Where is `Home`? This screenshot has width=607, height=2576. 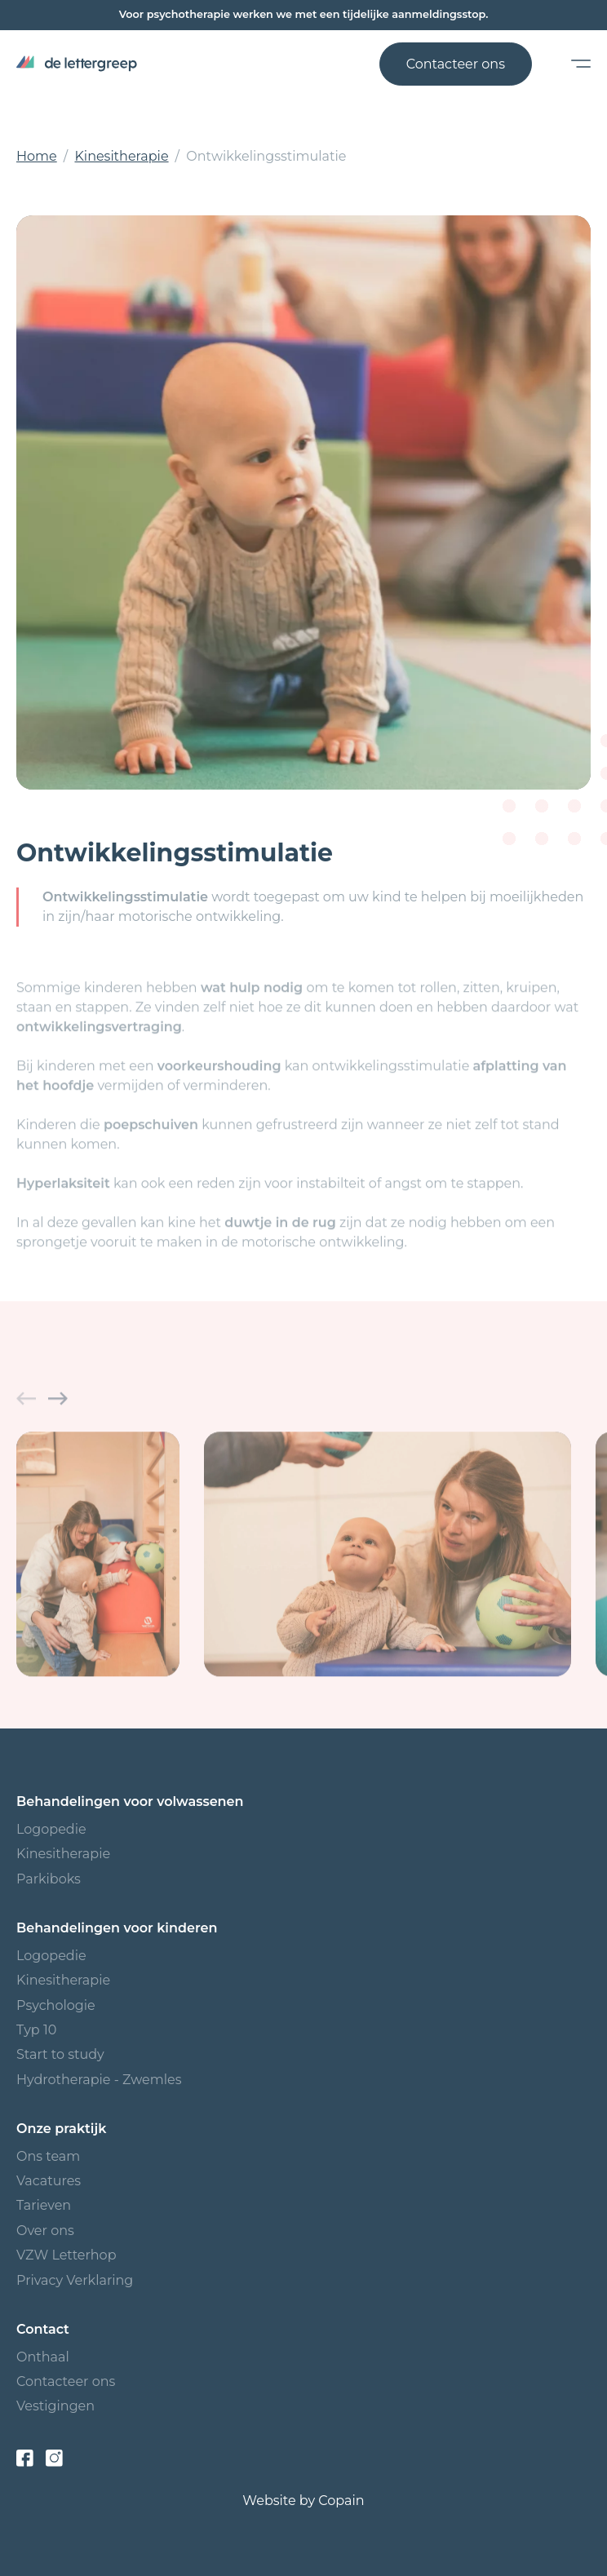 Home is located at coordinates (36, 156).